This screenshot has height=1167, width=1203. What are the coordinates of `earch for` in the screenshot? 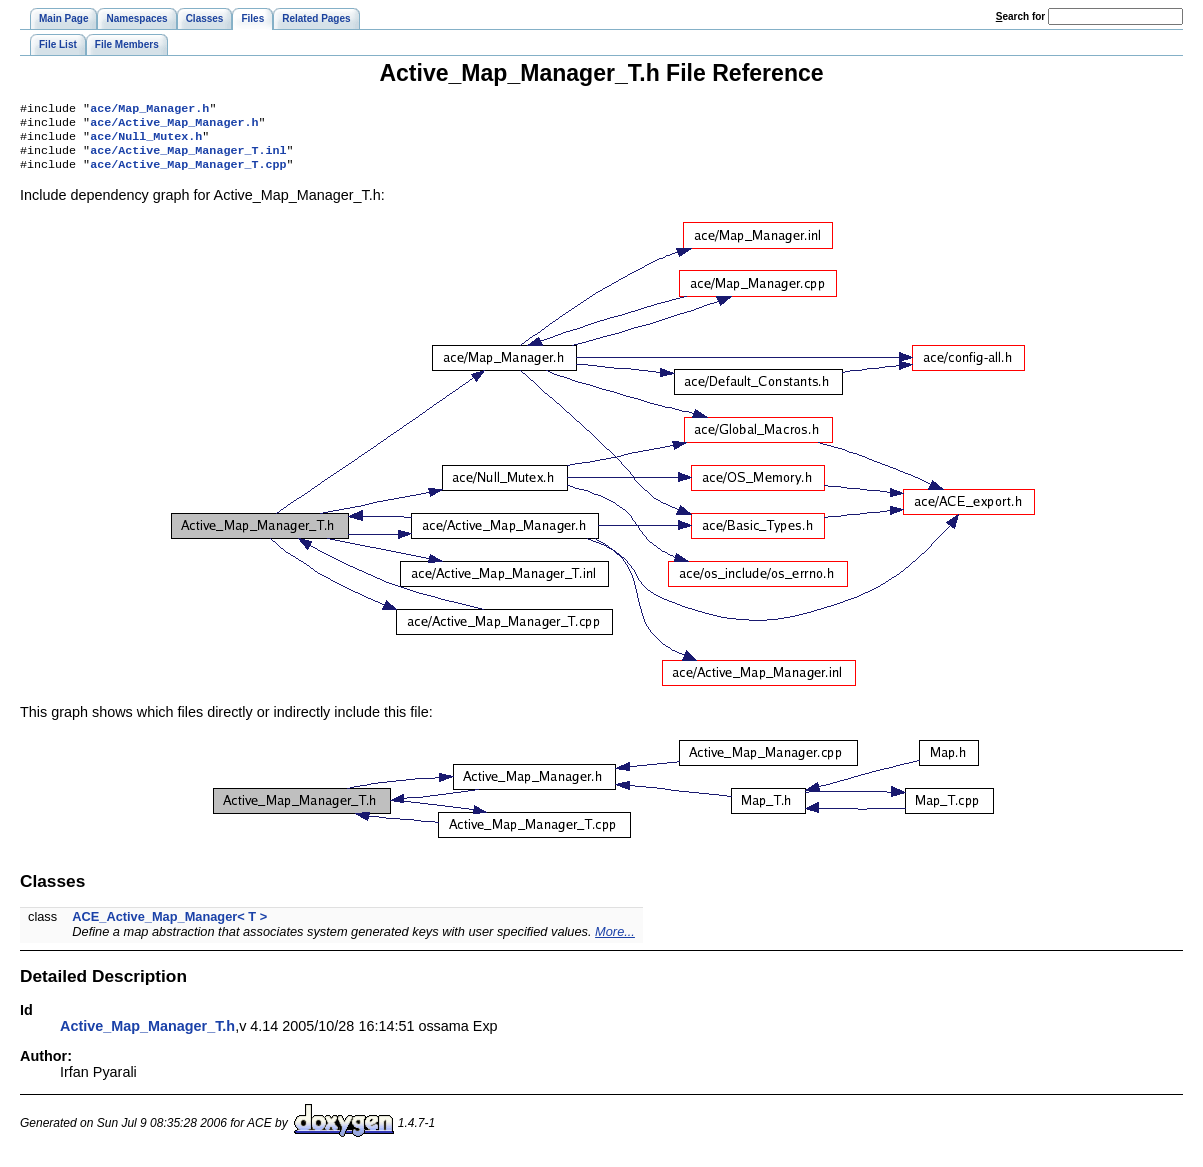 It's located at (1020, 16).